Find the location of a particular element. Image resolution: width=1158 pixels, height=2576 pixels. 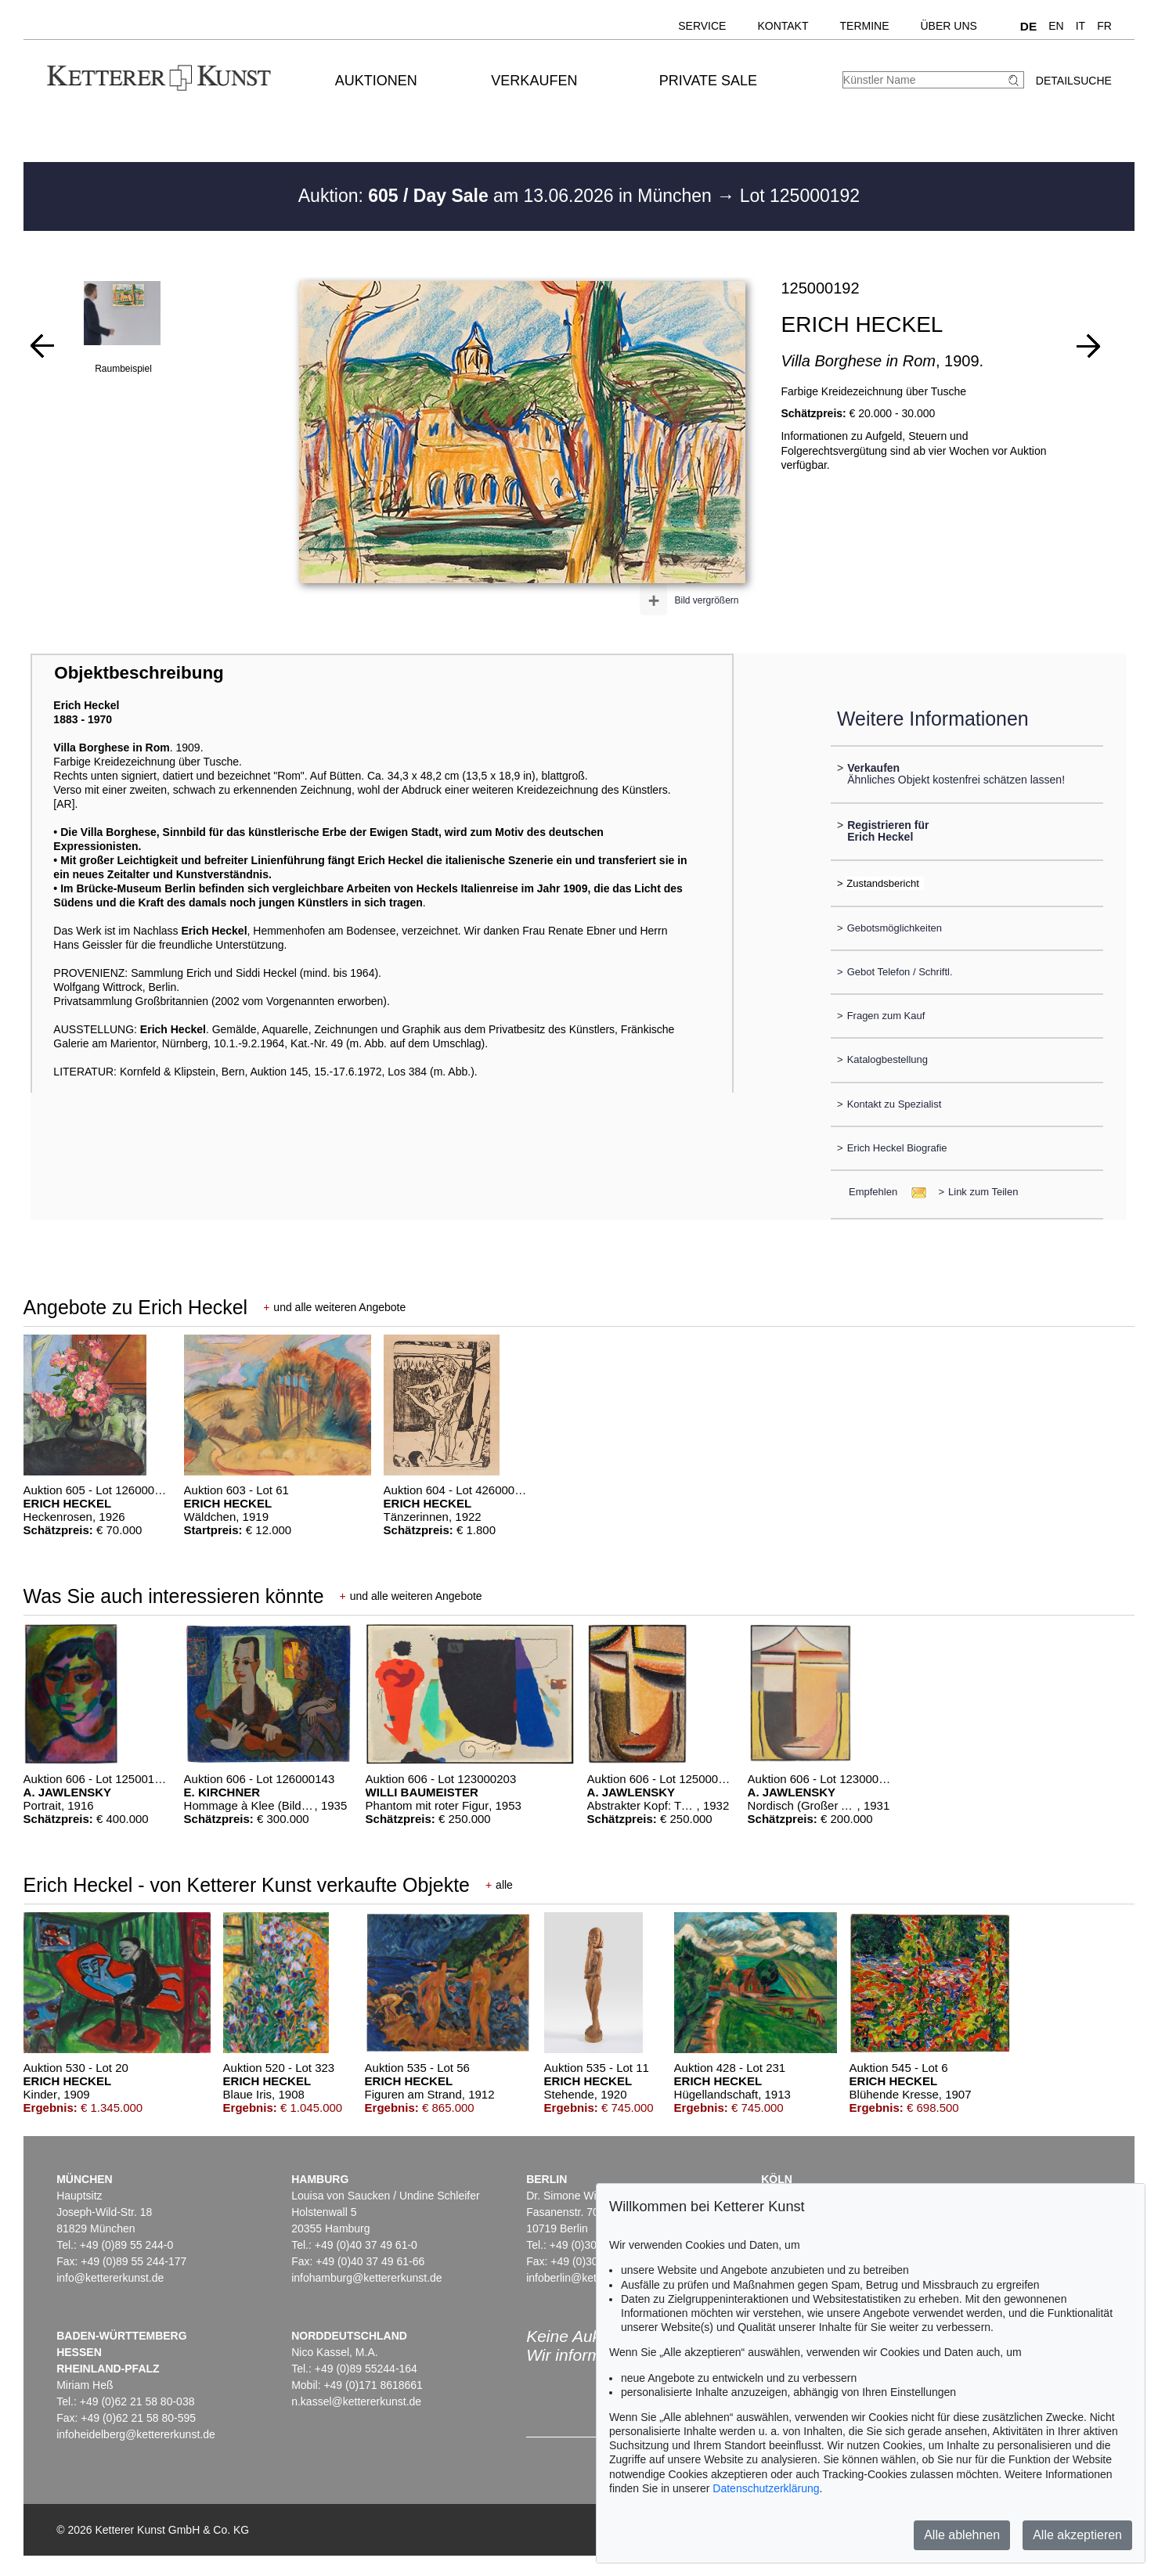

Alle ablehnen is located at coordinates (962, 2535).